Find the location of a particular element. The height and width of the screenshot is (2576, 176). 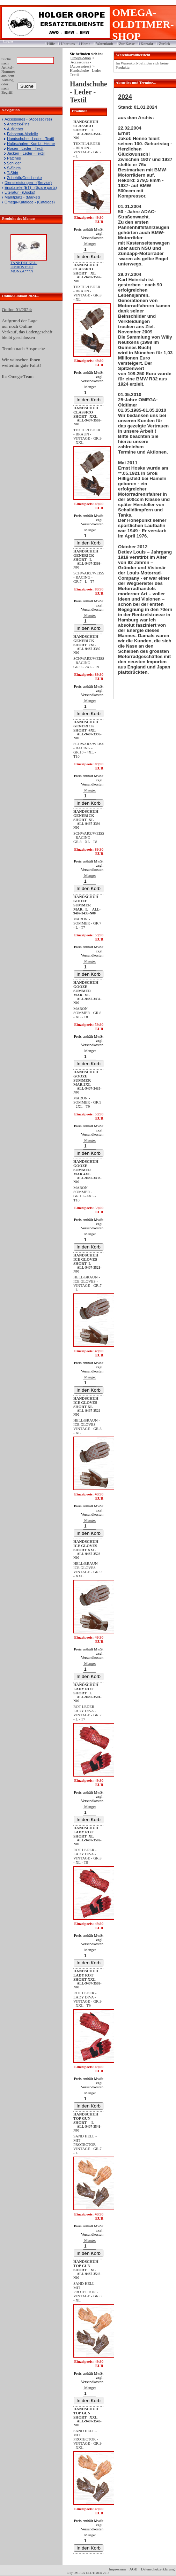

Handschuhe - Leder - Textil is located at coordinates (30, 139).